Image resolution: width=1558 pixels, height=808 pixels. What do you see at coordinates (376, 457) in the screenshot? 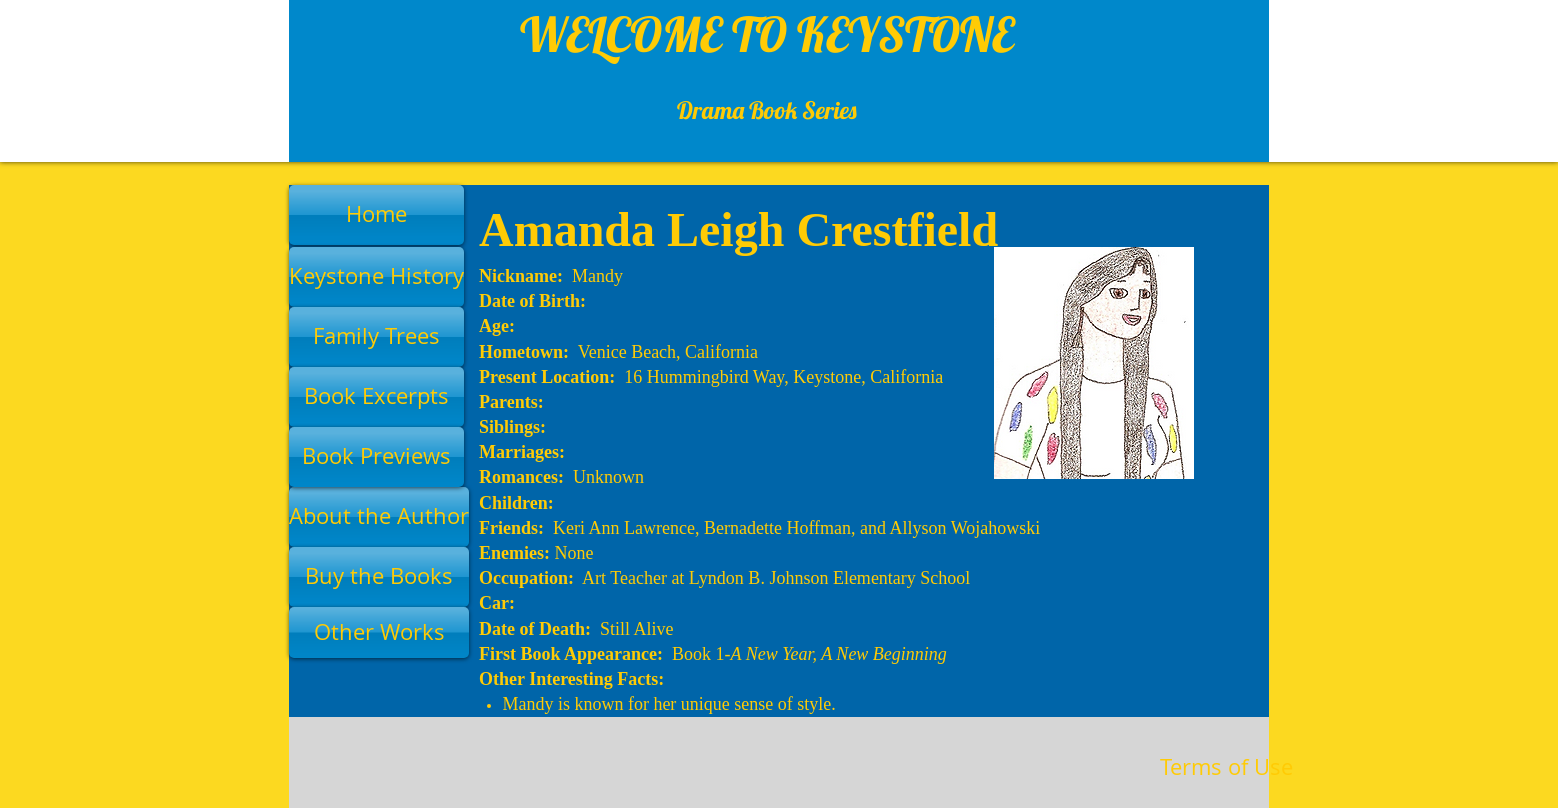
I see `[Book Previews]` at bounding box center [376, 457].